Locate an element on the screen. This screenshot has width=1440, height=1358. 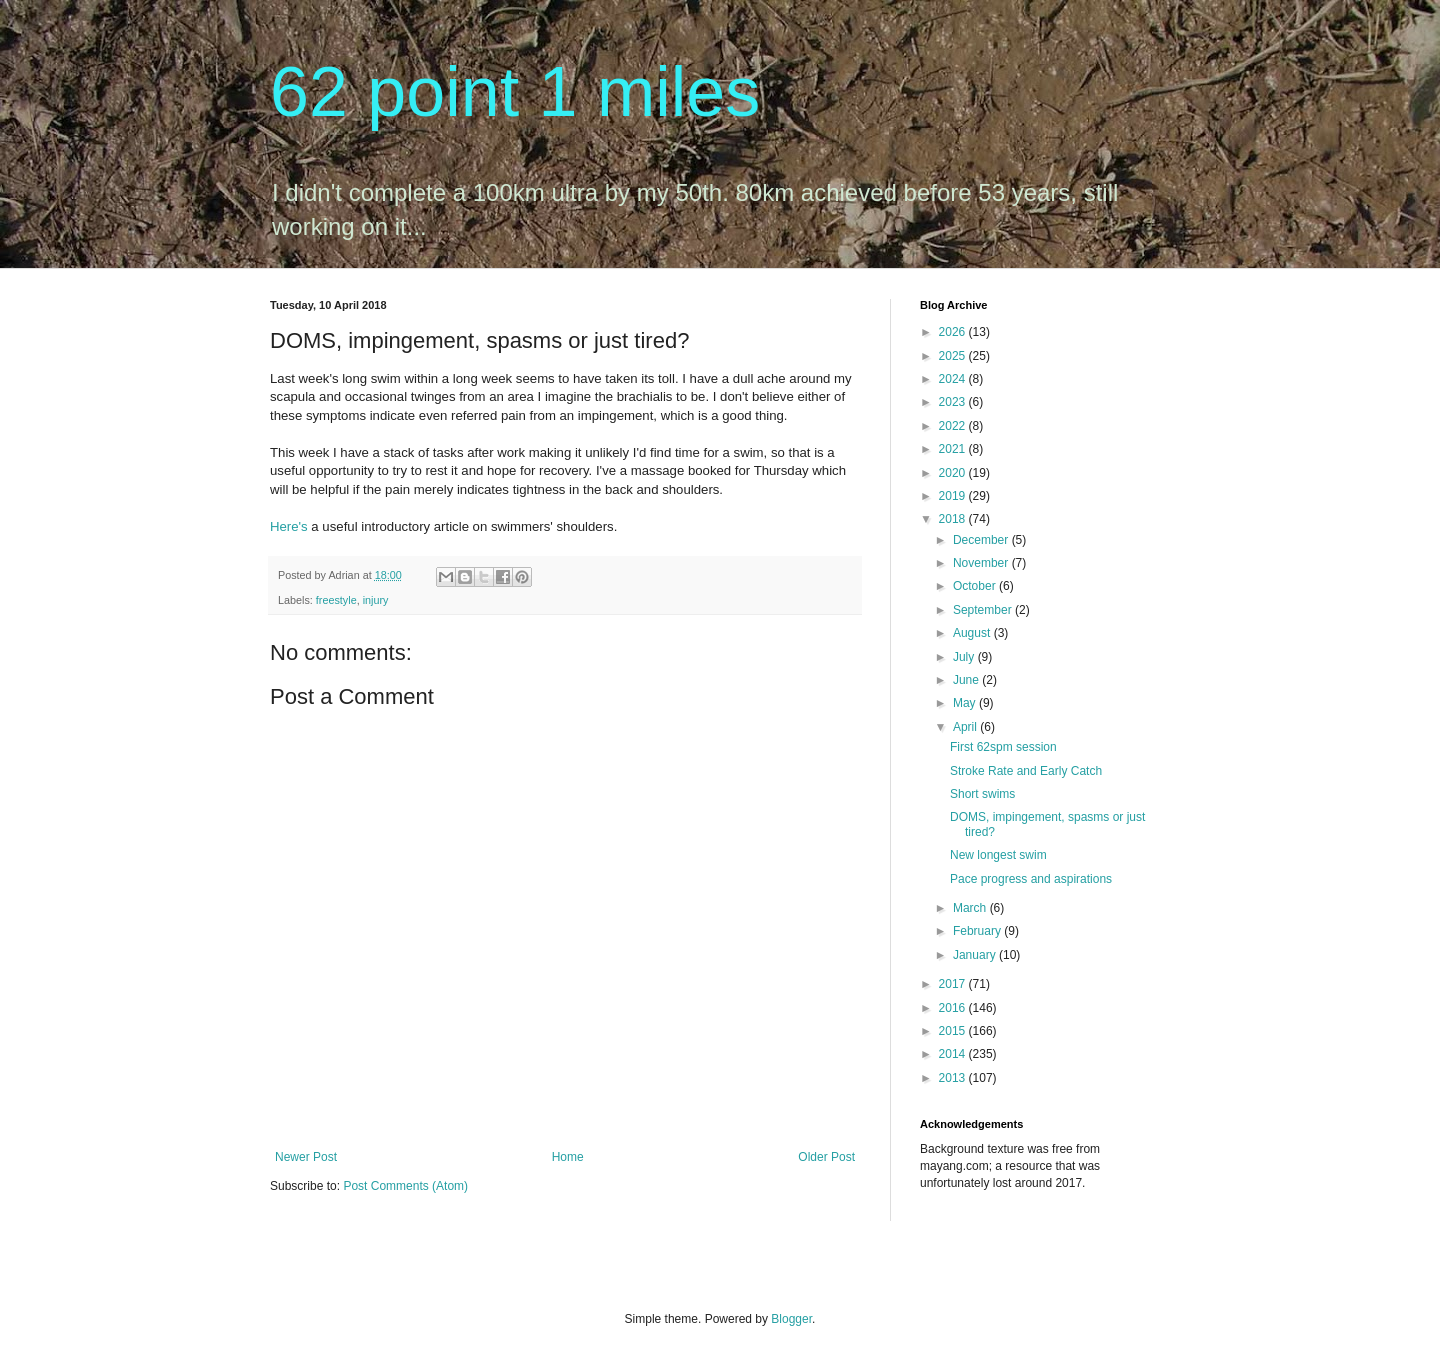
2021 is located at coordinates (954, 449).